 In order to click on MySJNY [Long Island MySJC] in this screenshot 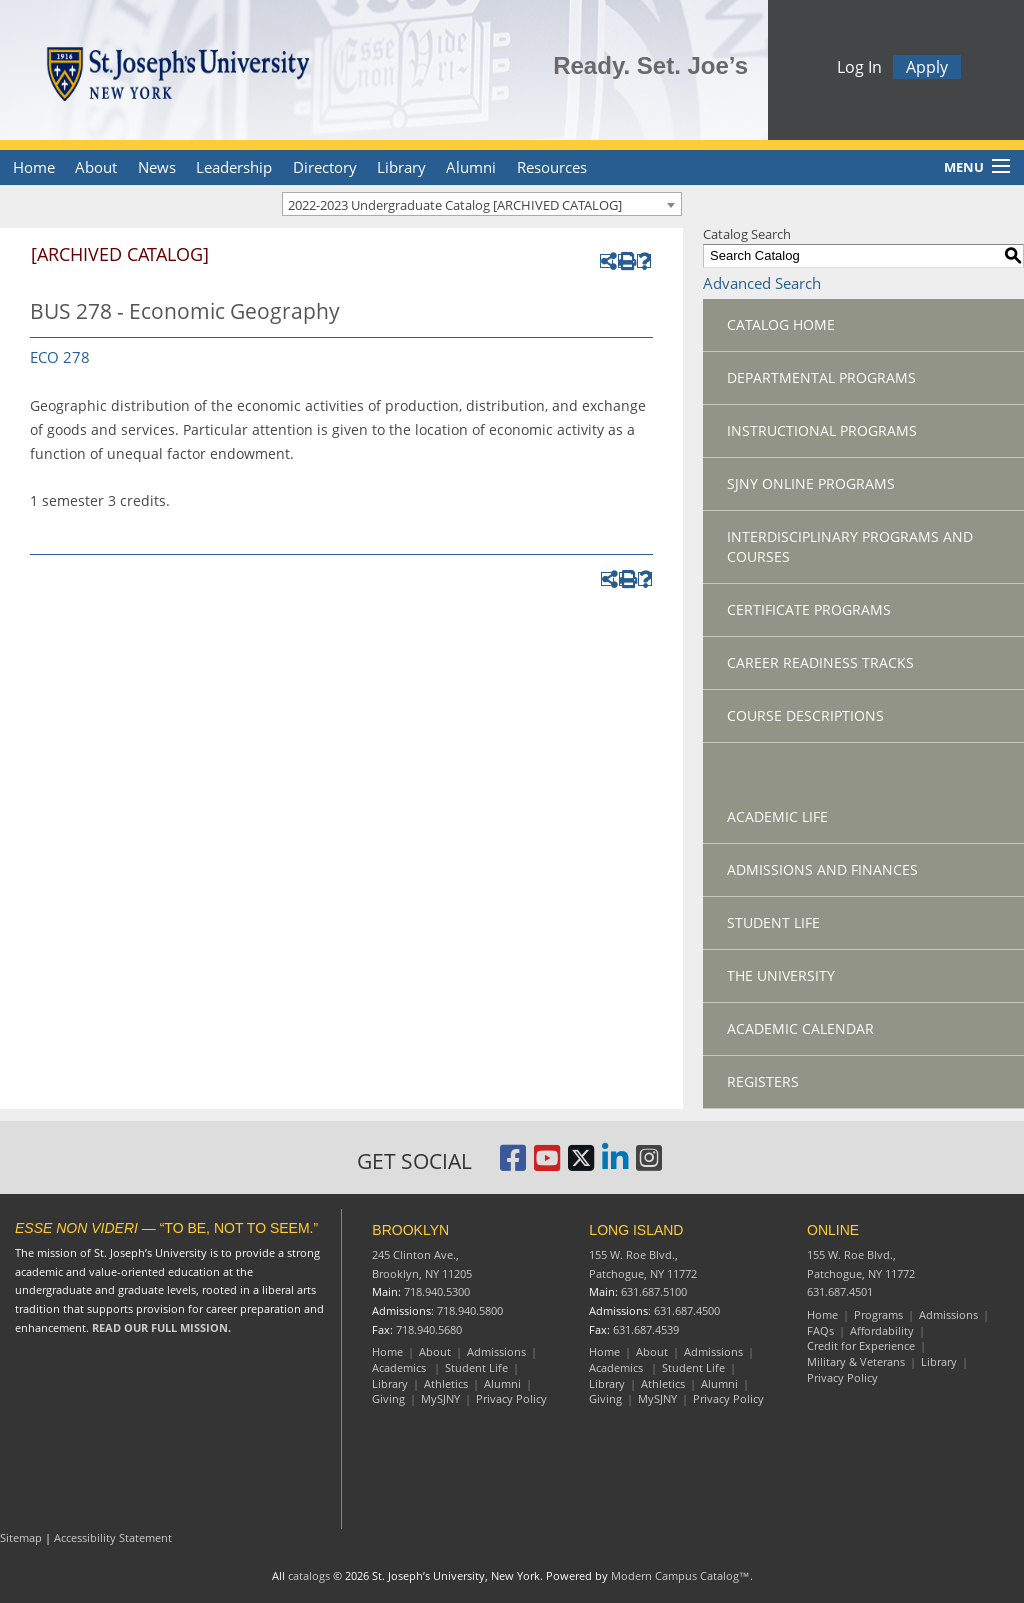, I will do `click(657, 1398)`.